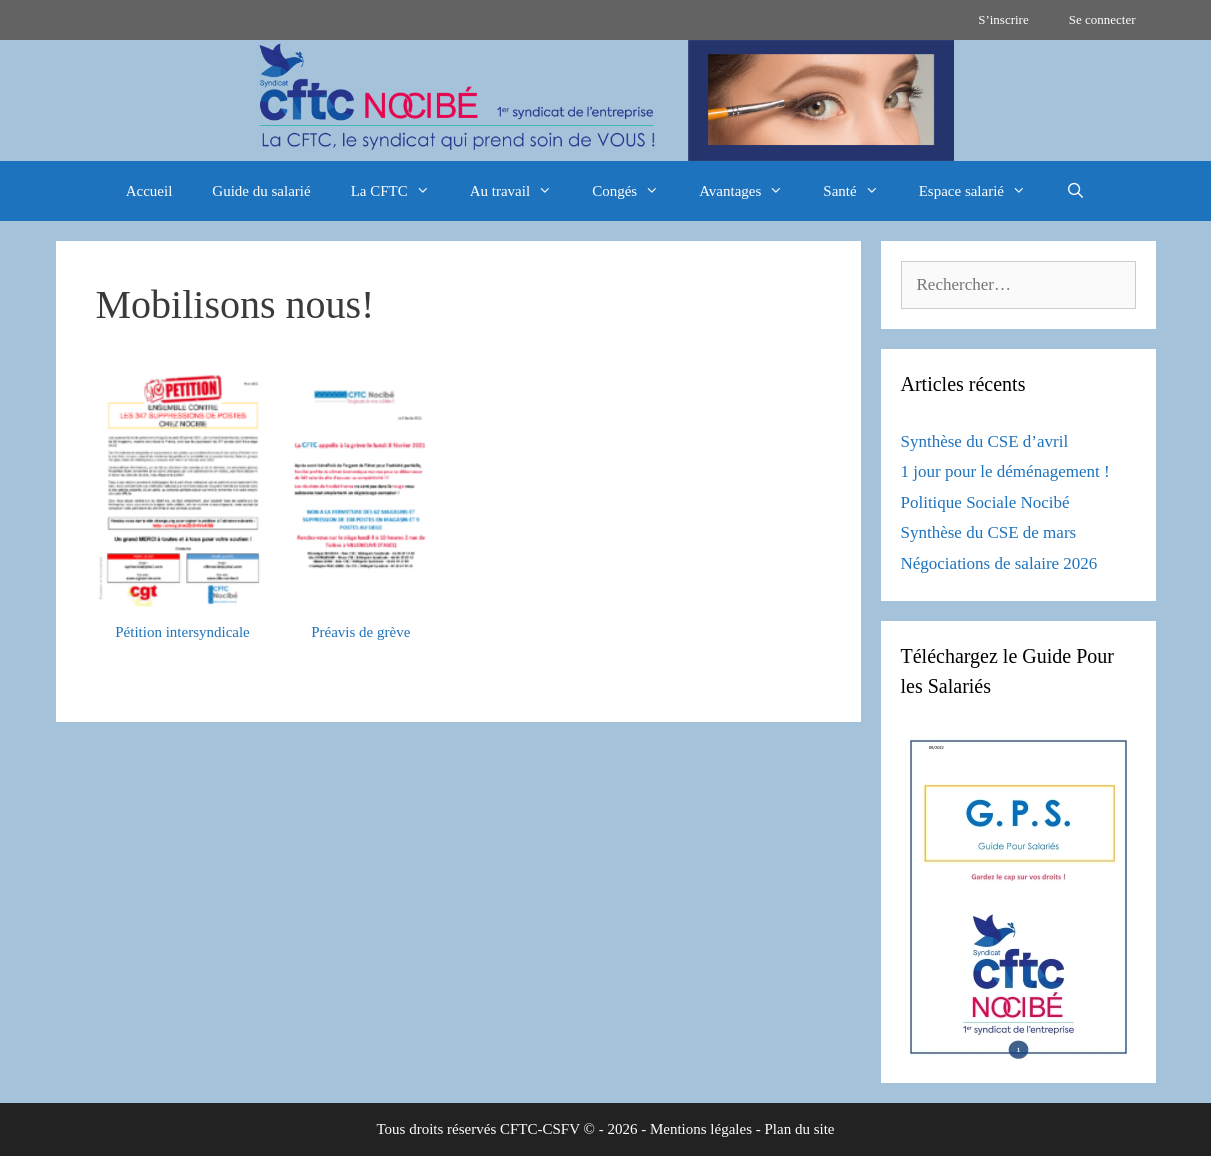 The height and width of the screenshot is (1156, 1211). Describe the element at coordinates (999, 563) in the screenshot. I see `Négociations de salaire 2026` at that location.